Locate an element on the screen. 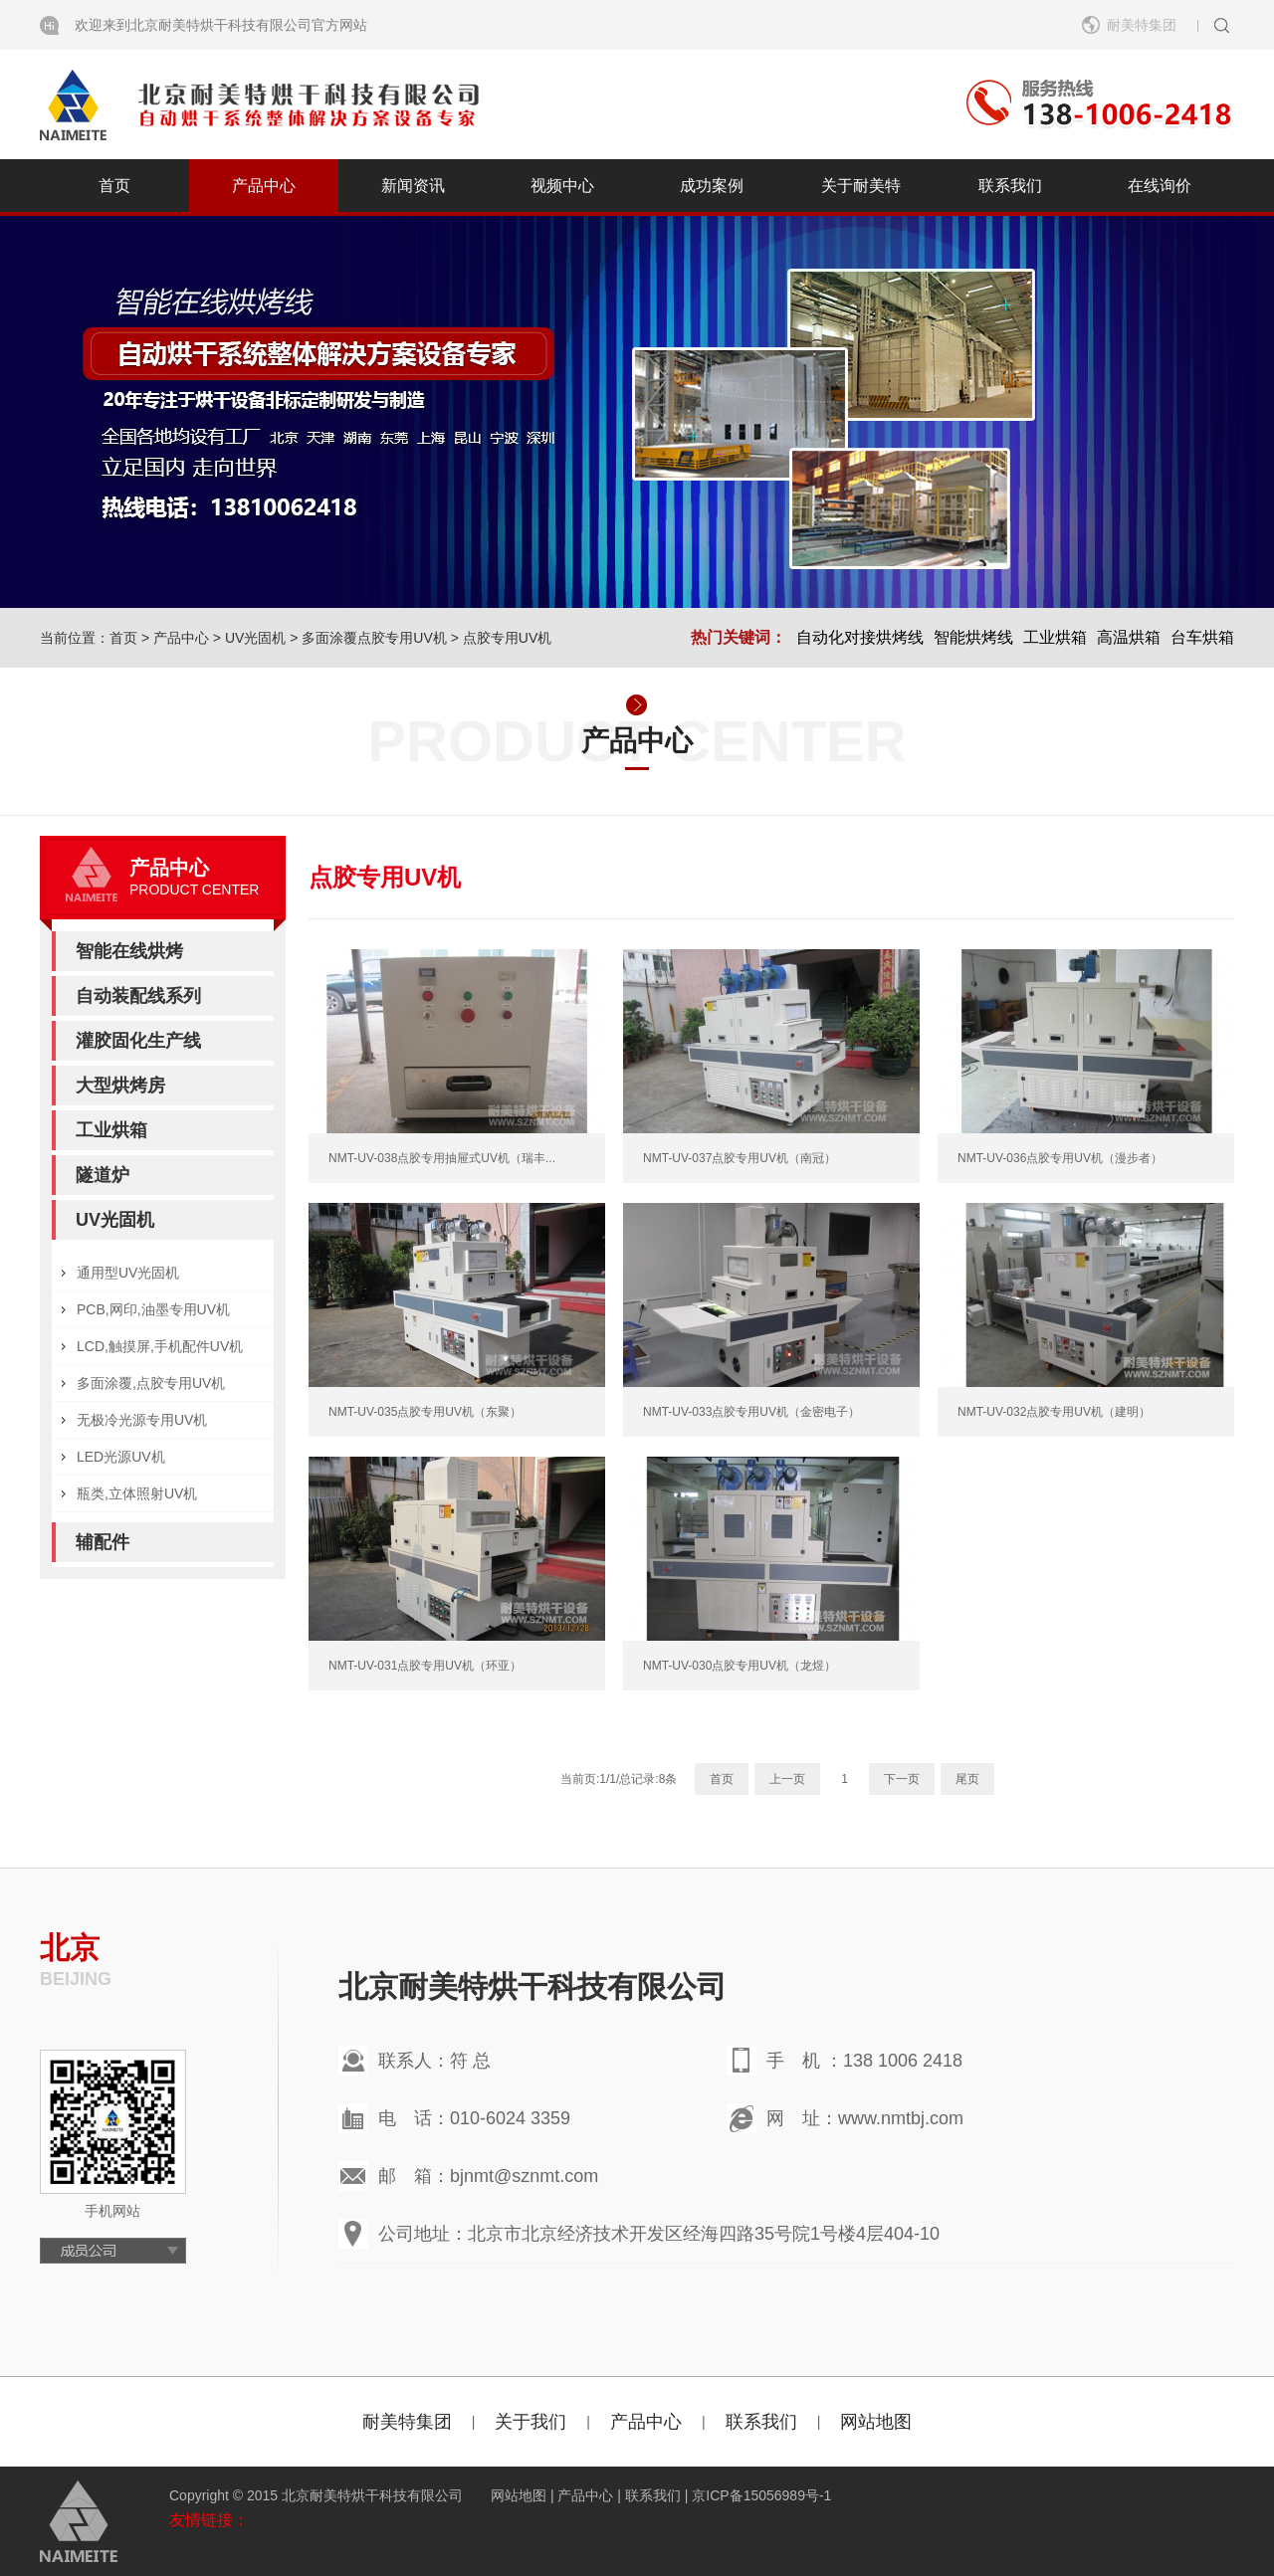  产品中心 is located at coordinates (264, 185).